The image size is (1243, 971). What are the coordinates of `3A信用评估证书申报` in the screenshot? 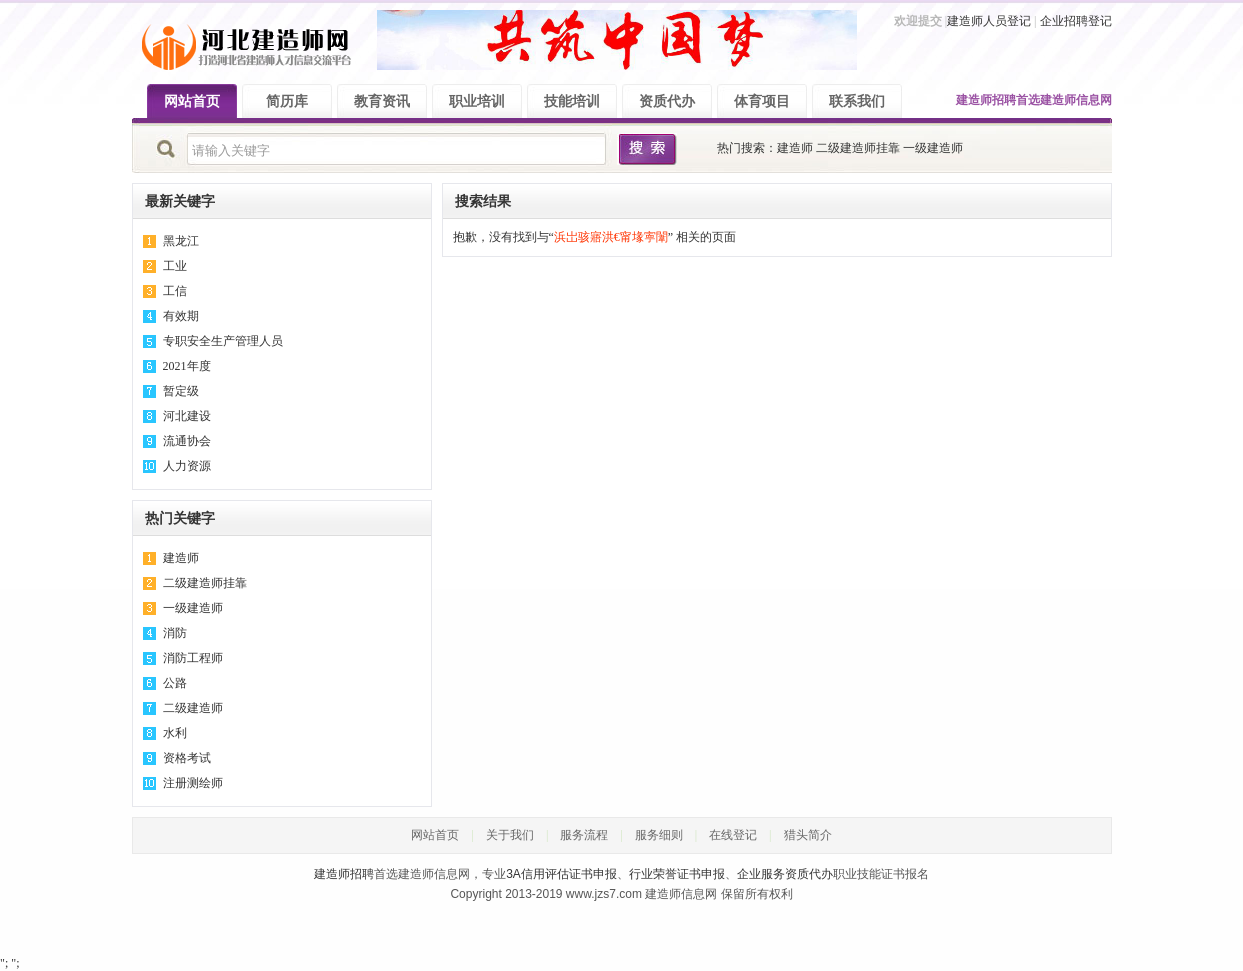 It's located at (561, 874).